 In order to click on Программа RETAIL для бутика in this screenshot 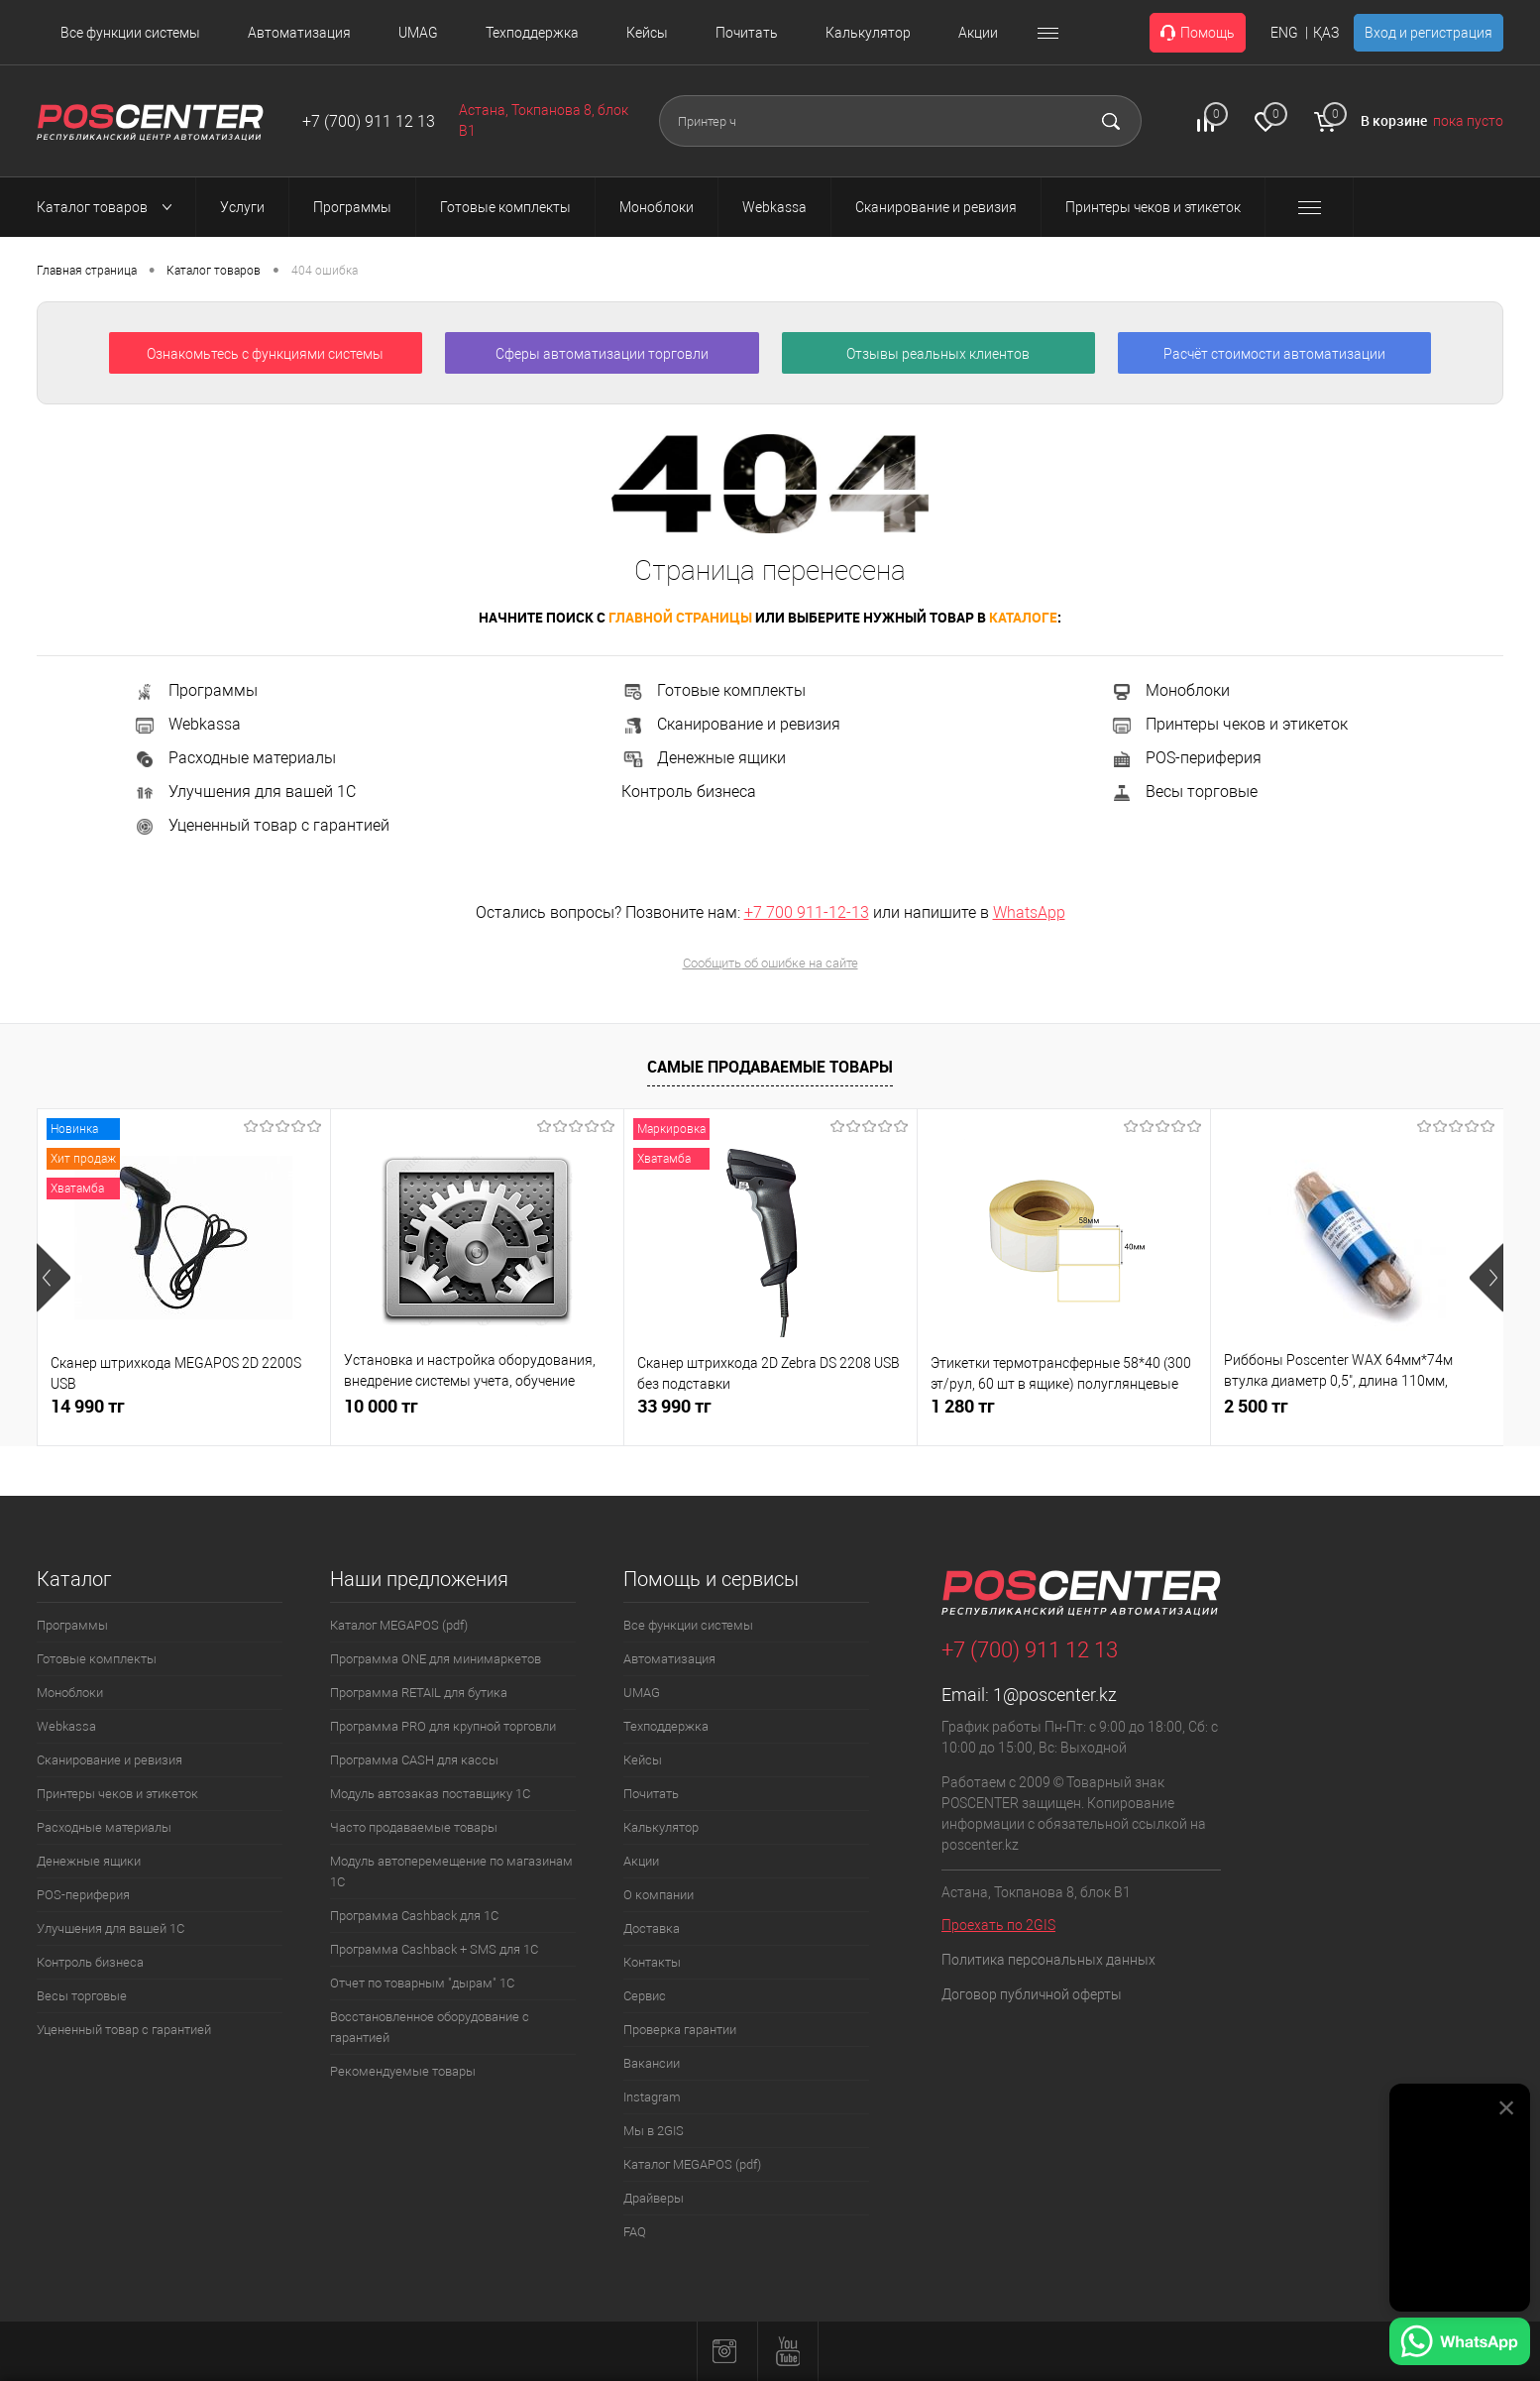, I will do `click(418, 1692)`.